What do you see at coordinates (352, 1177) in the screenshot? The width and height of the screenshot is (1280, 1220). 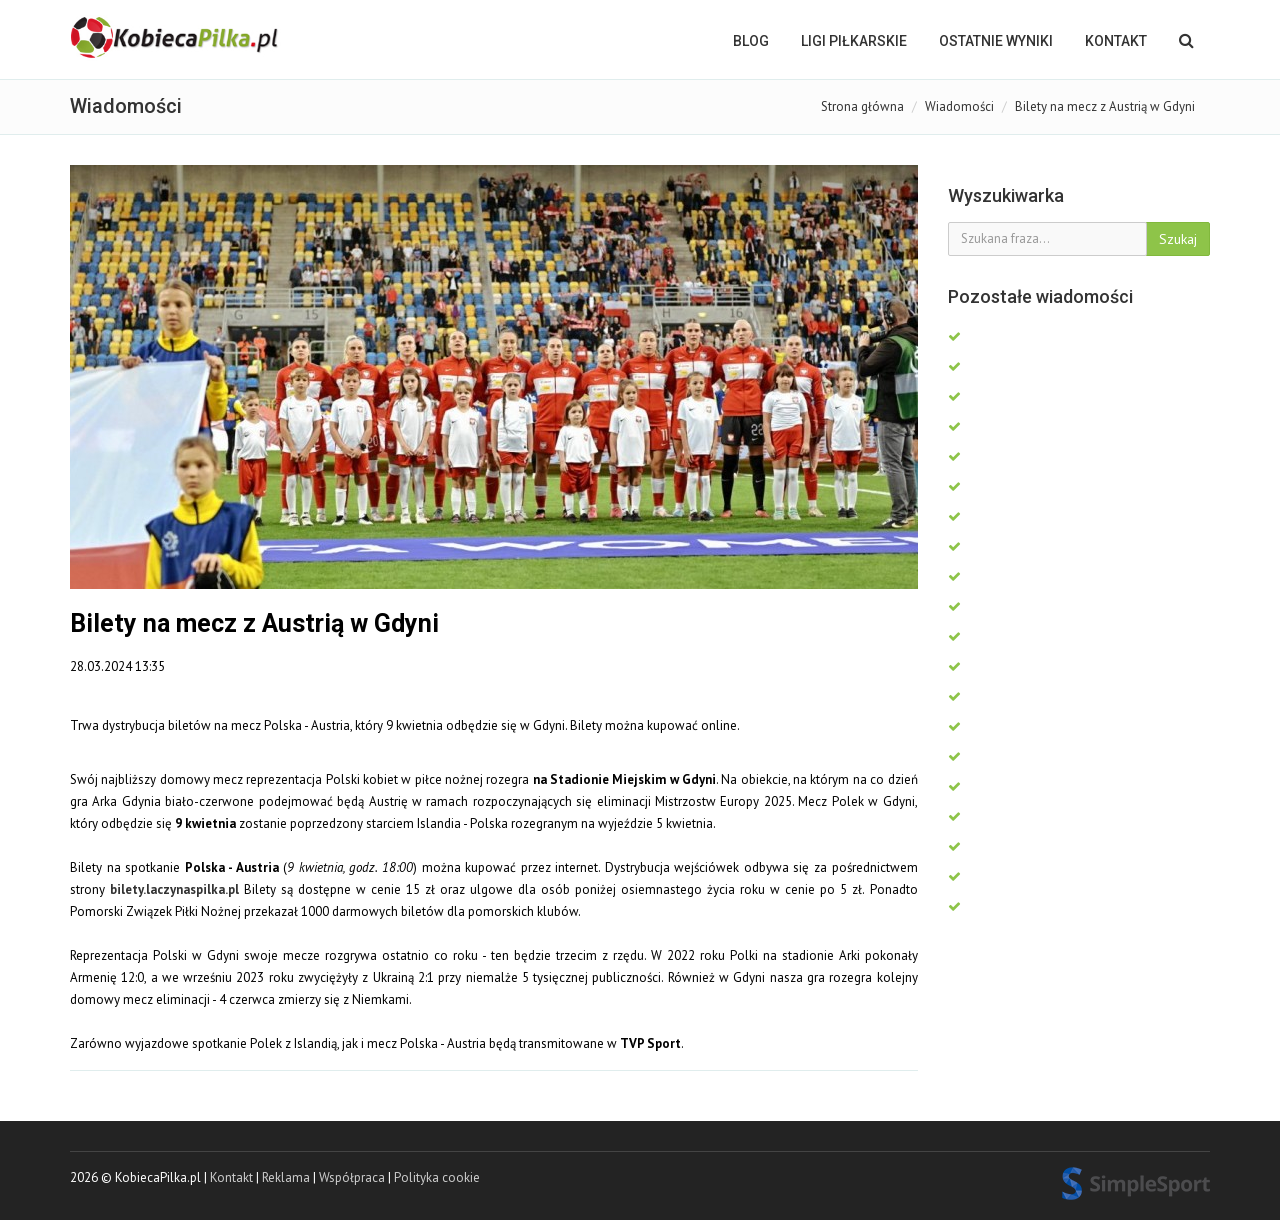 I see `Współpraca` at bounding box center [352, 1177].